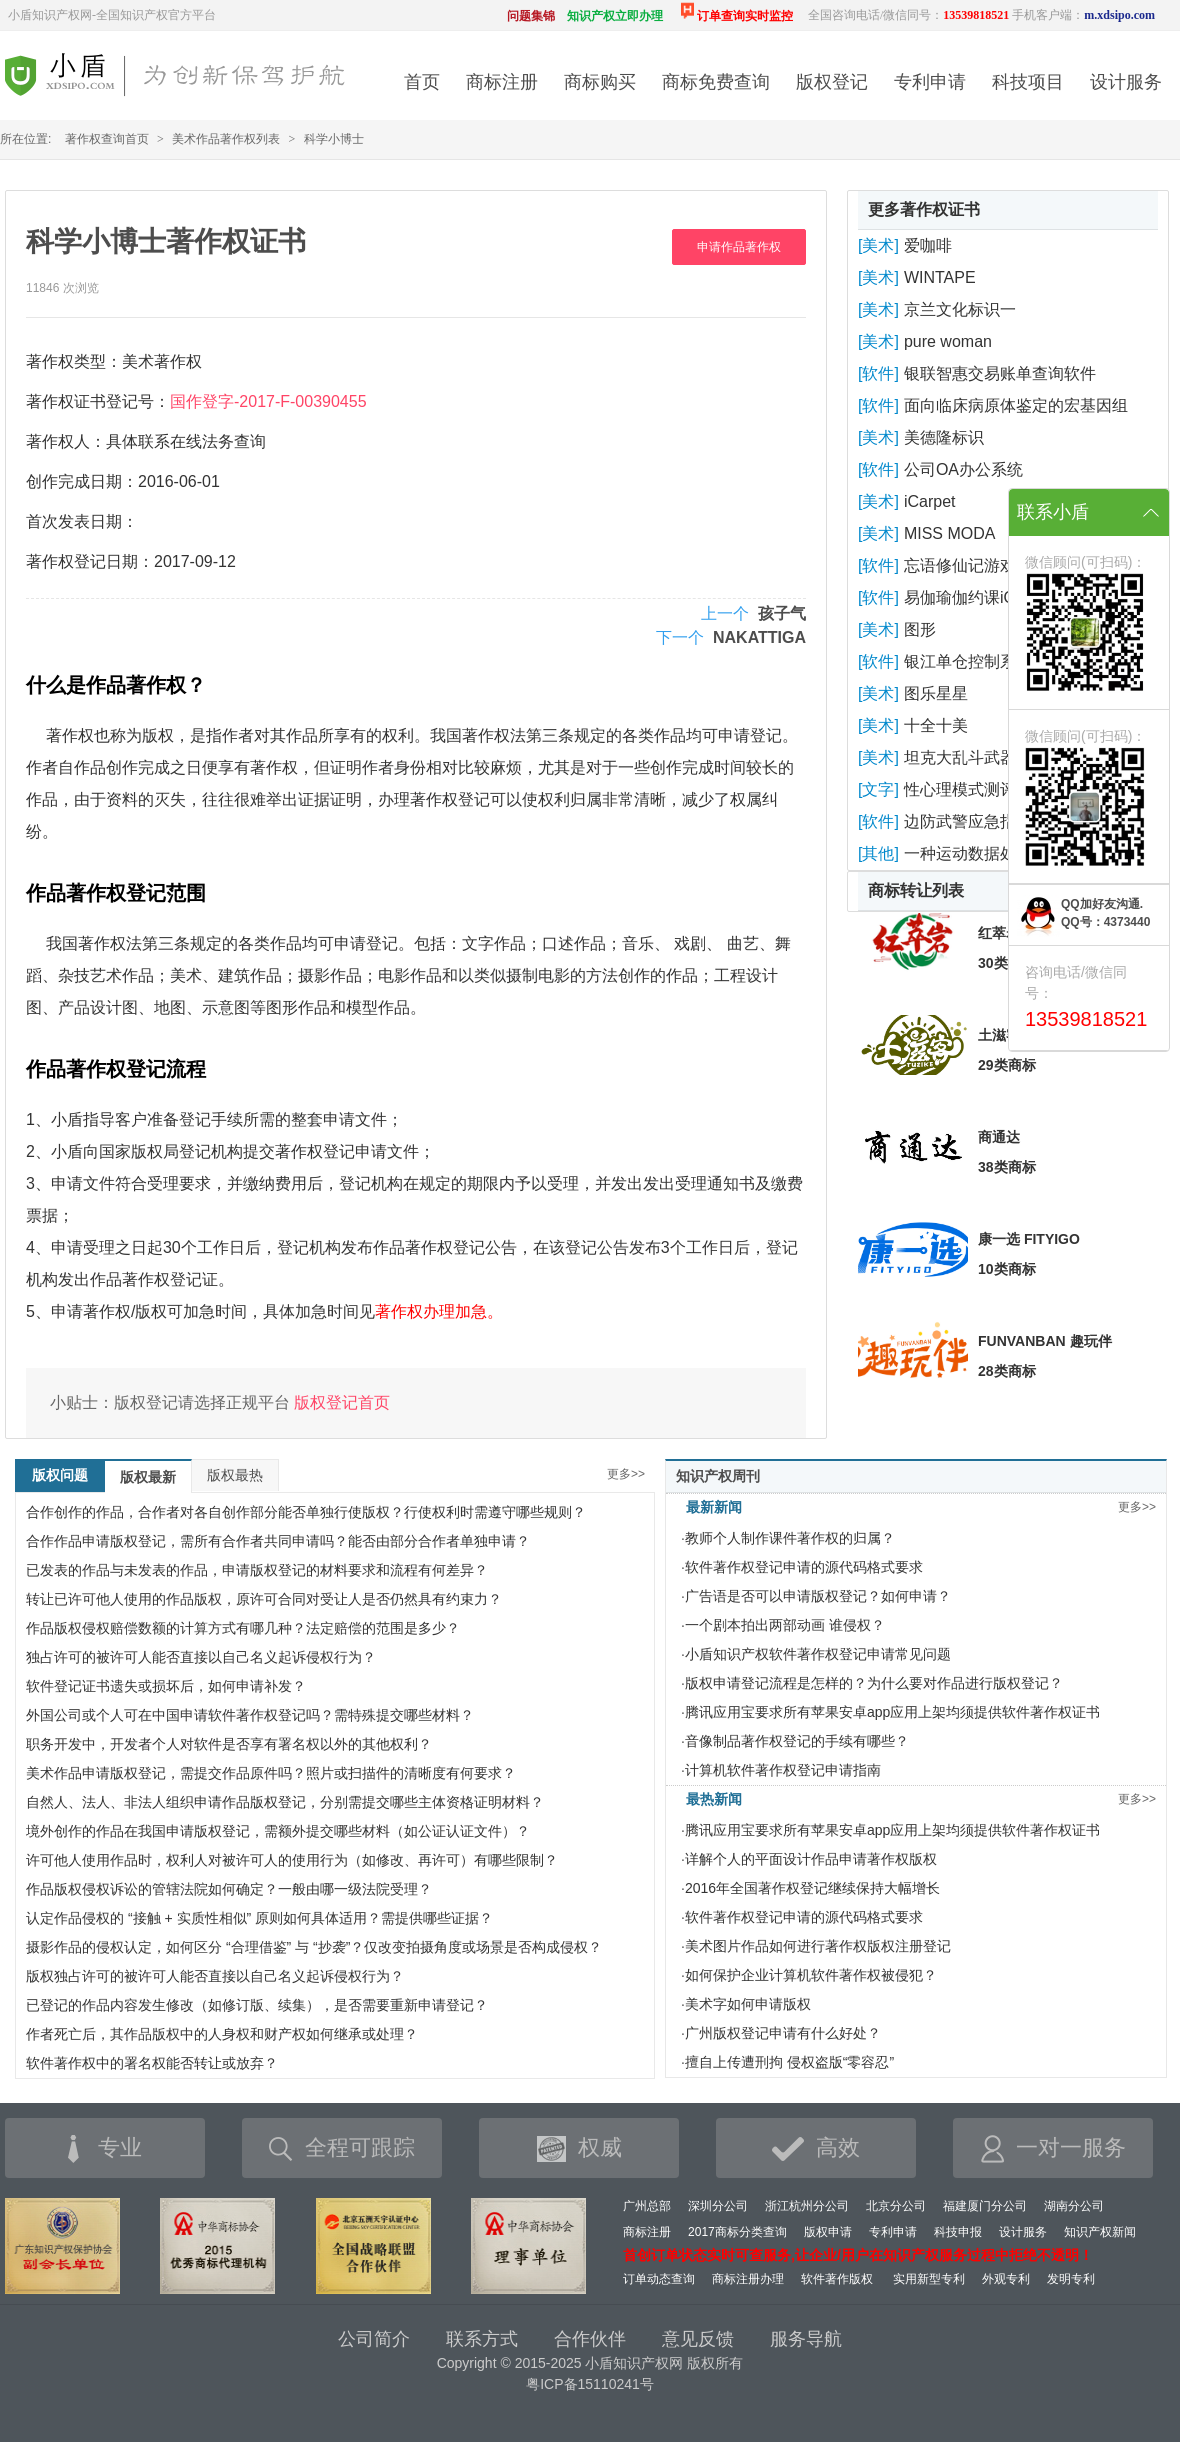 This screenshot has width=1180, height=2442. What do you see at coordinates (807, 2206) in the screenshot?
I see `浙江杭州分公司` at bounding box center [807, 2206].